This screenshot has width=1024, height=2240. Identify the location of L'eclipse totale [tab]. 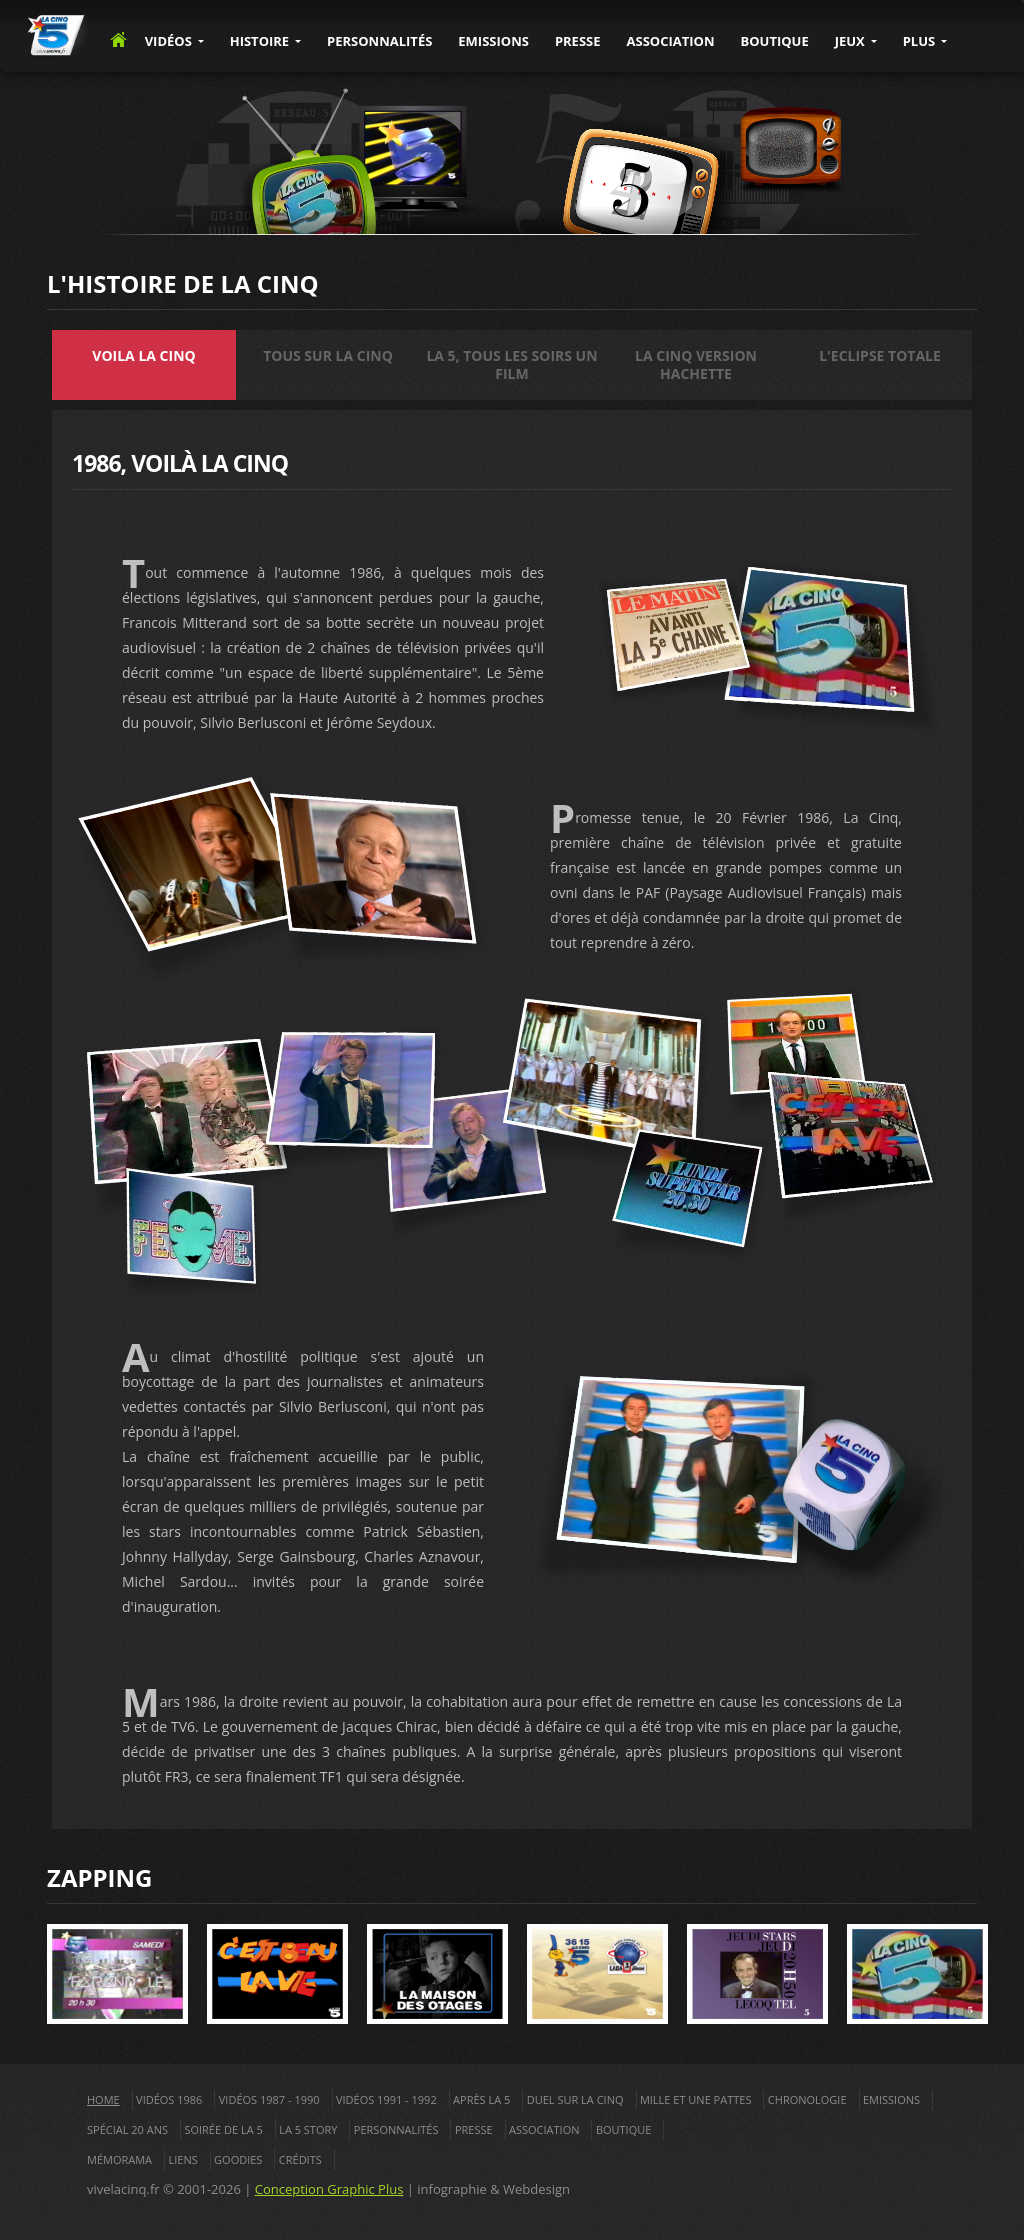
(880, 355).